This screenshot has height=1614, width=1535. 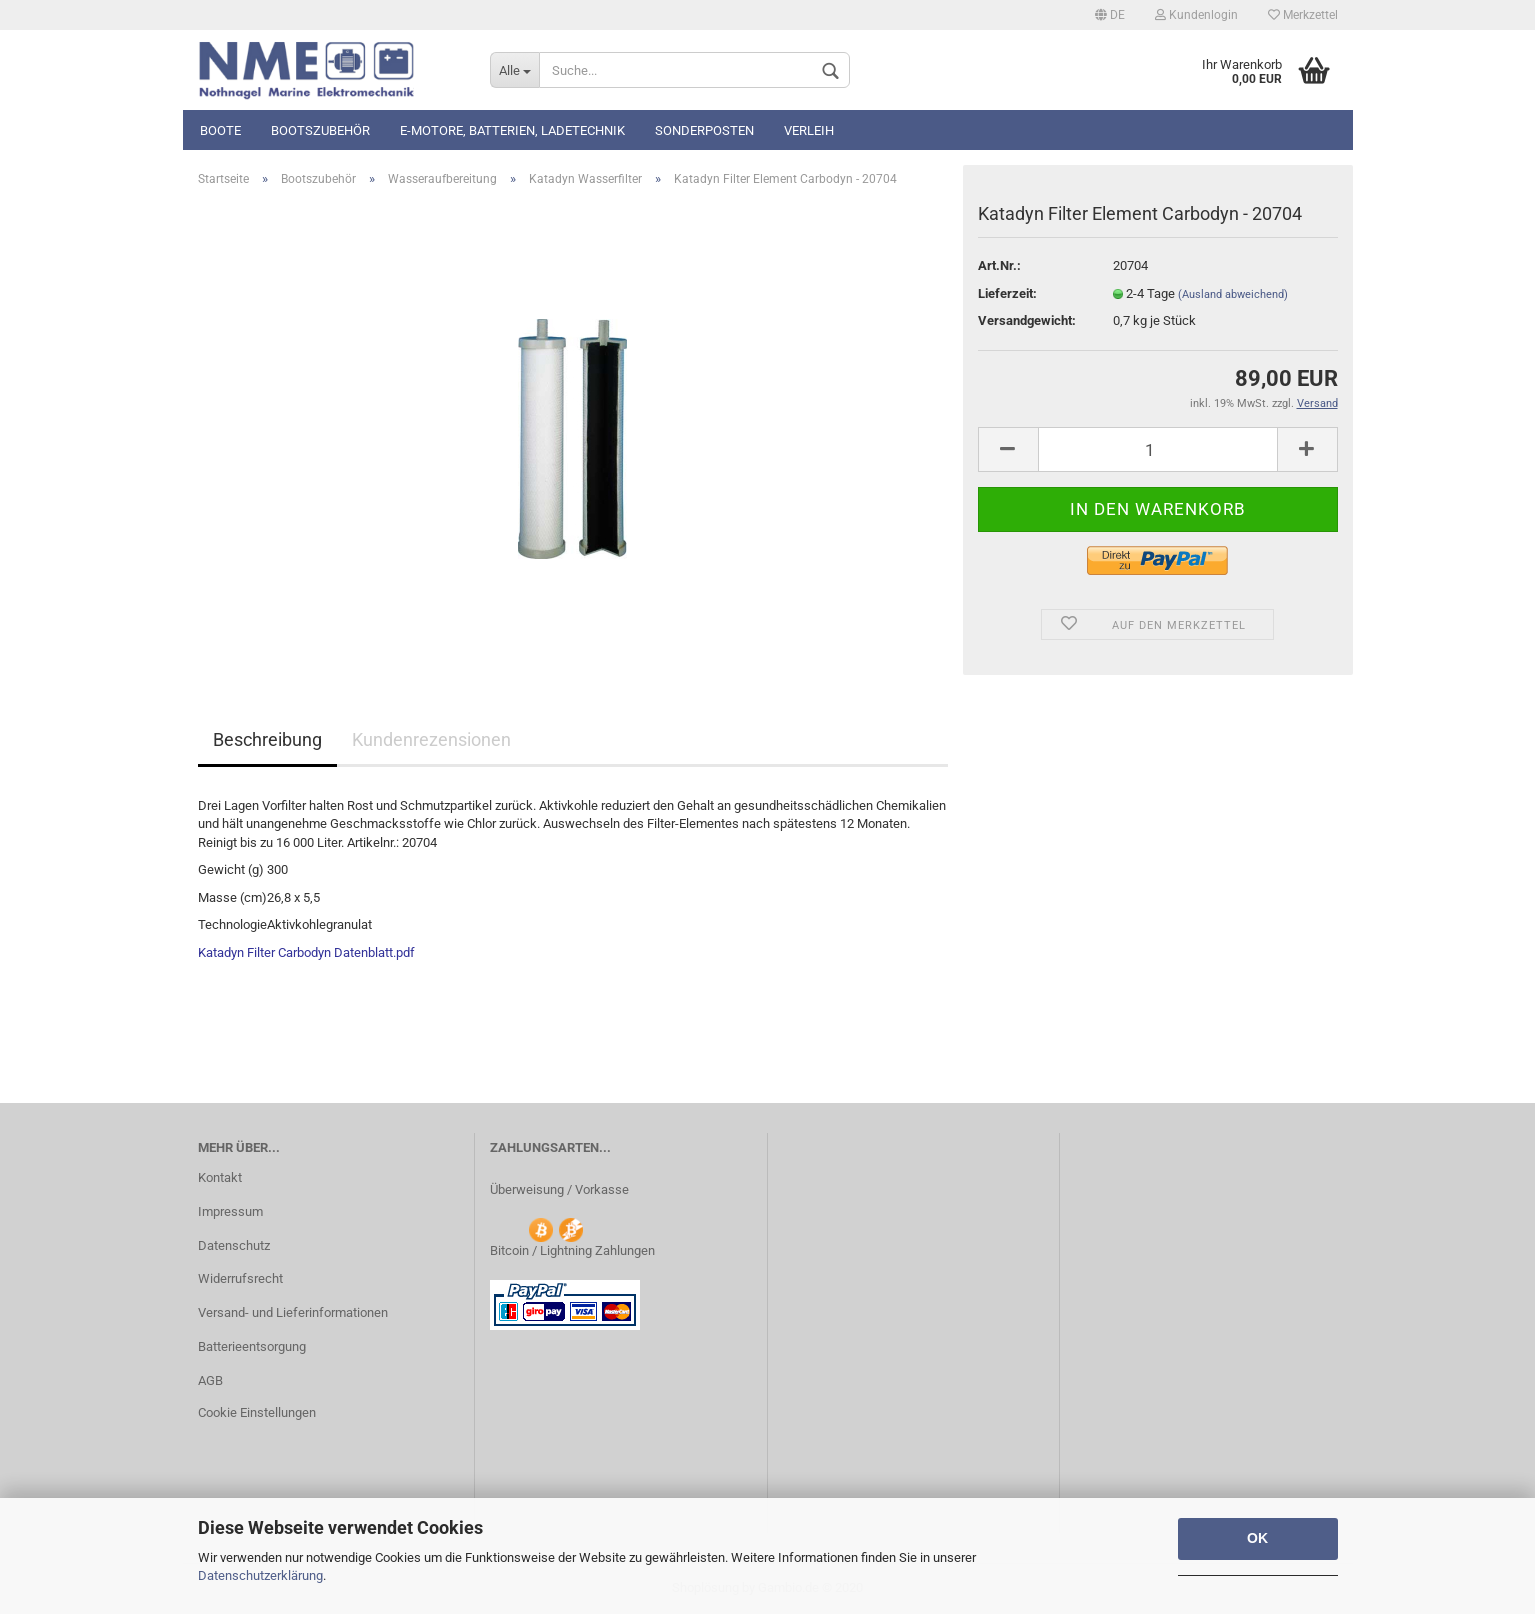 What do you see at coordinates (257, 1412) in the screenshot?
I see `Cookie Einstellungen` at bounding box center [257, 1412].